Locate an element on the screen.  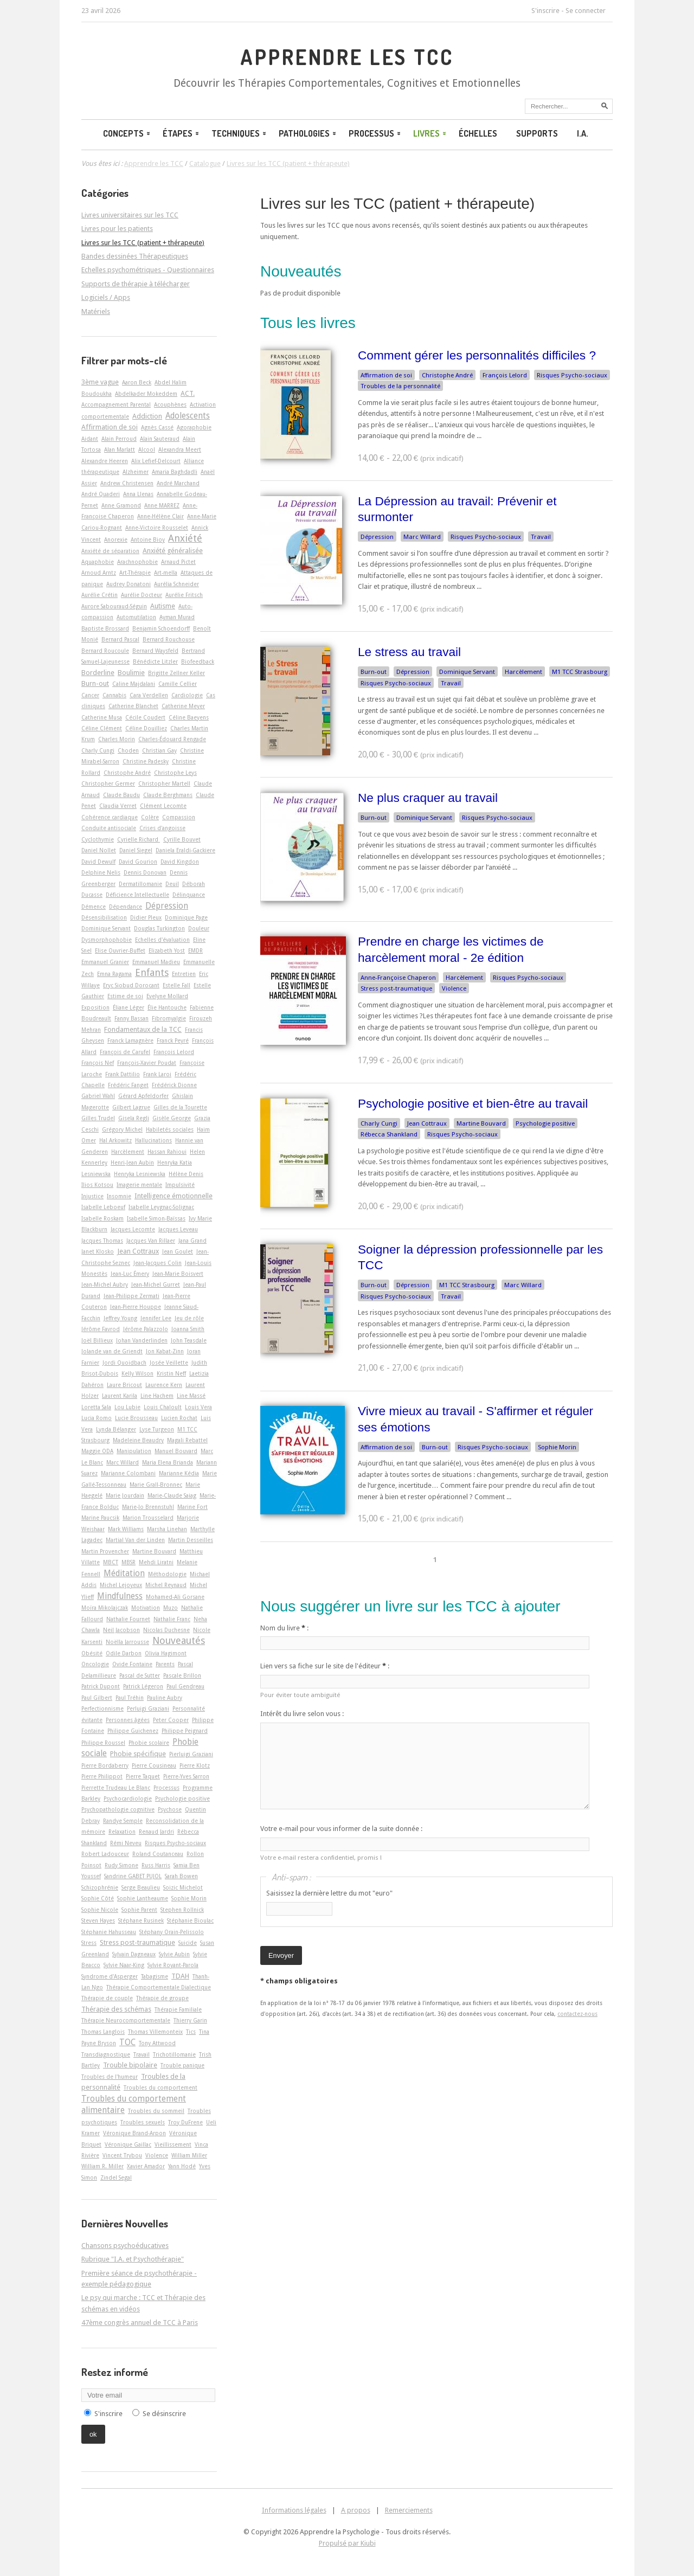
Baptiste Brossard is located at coordinates (105, 628).